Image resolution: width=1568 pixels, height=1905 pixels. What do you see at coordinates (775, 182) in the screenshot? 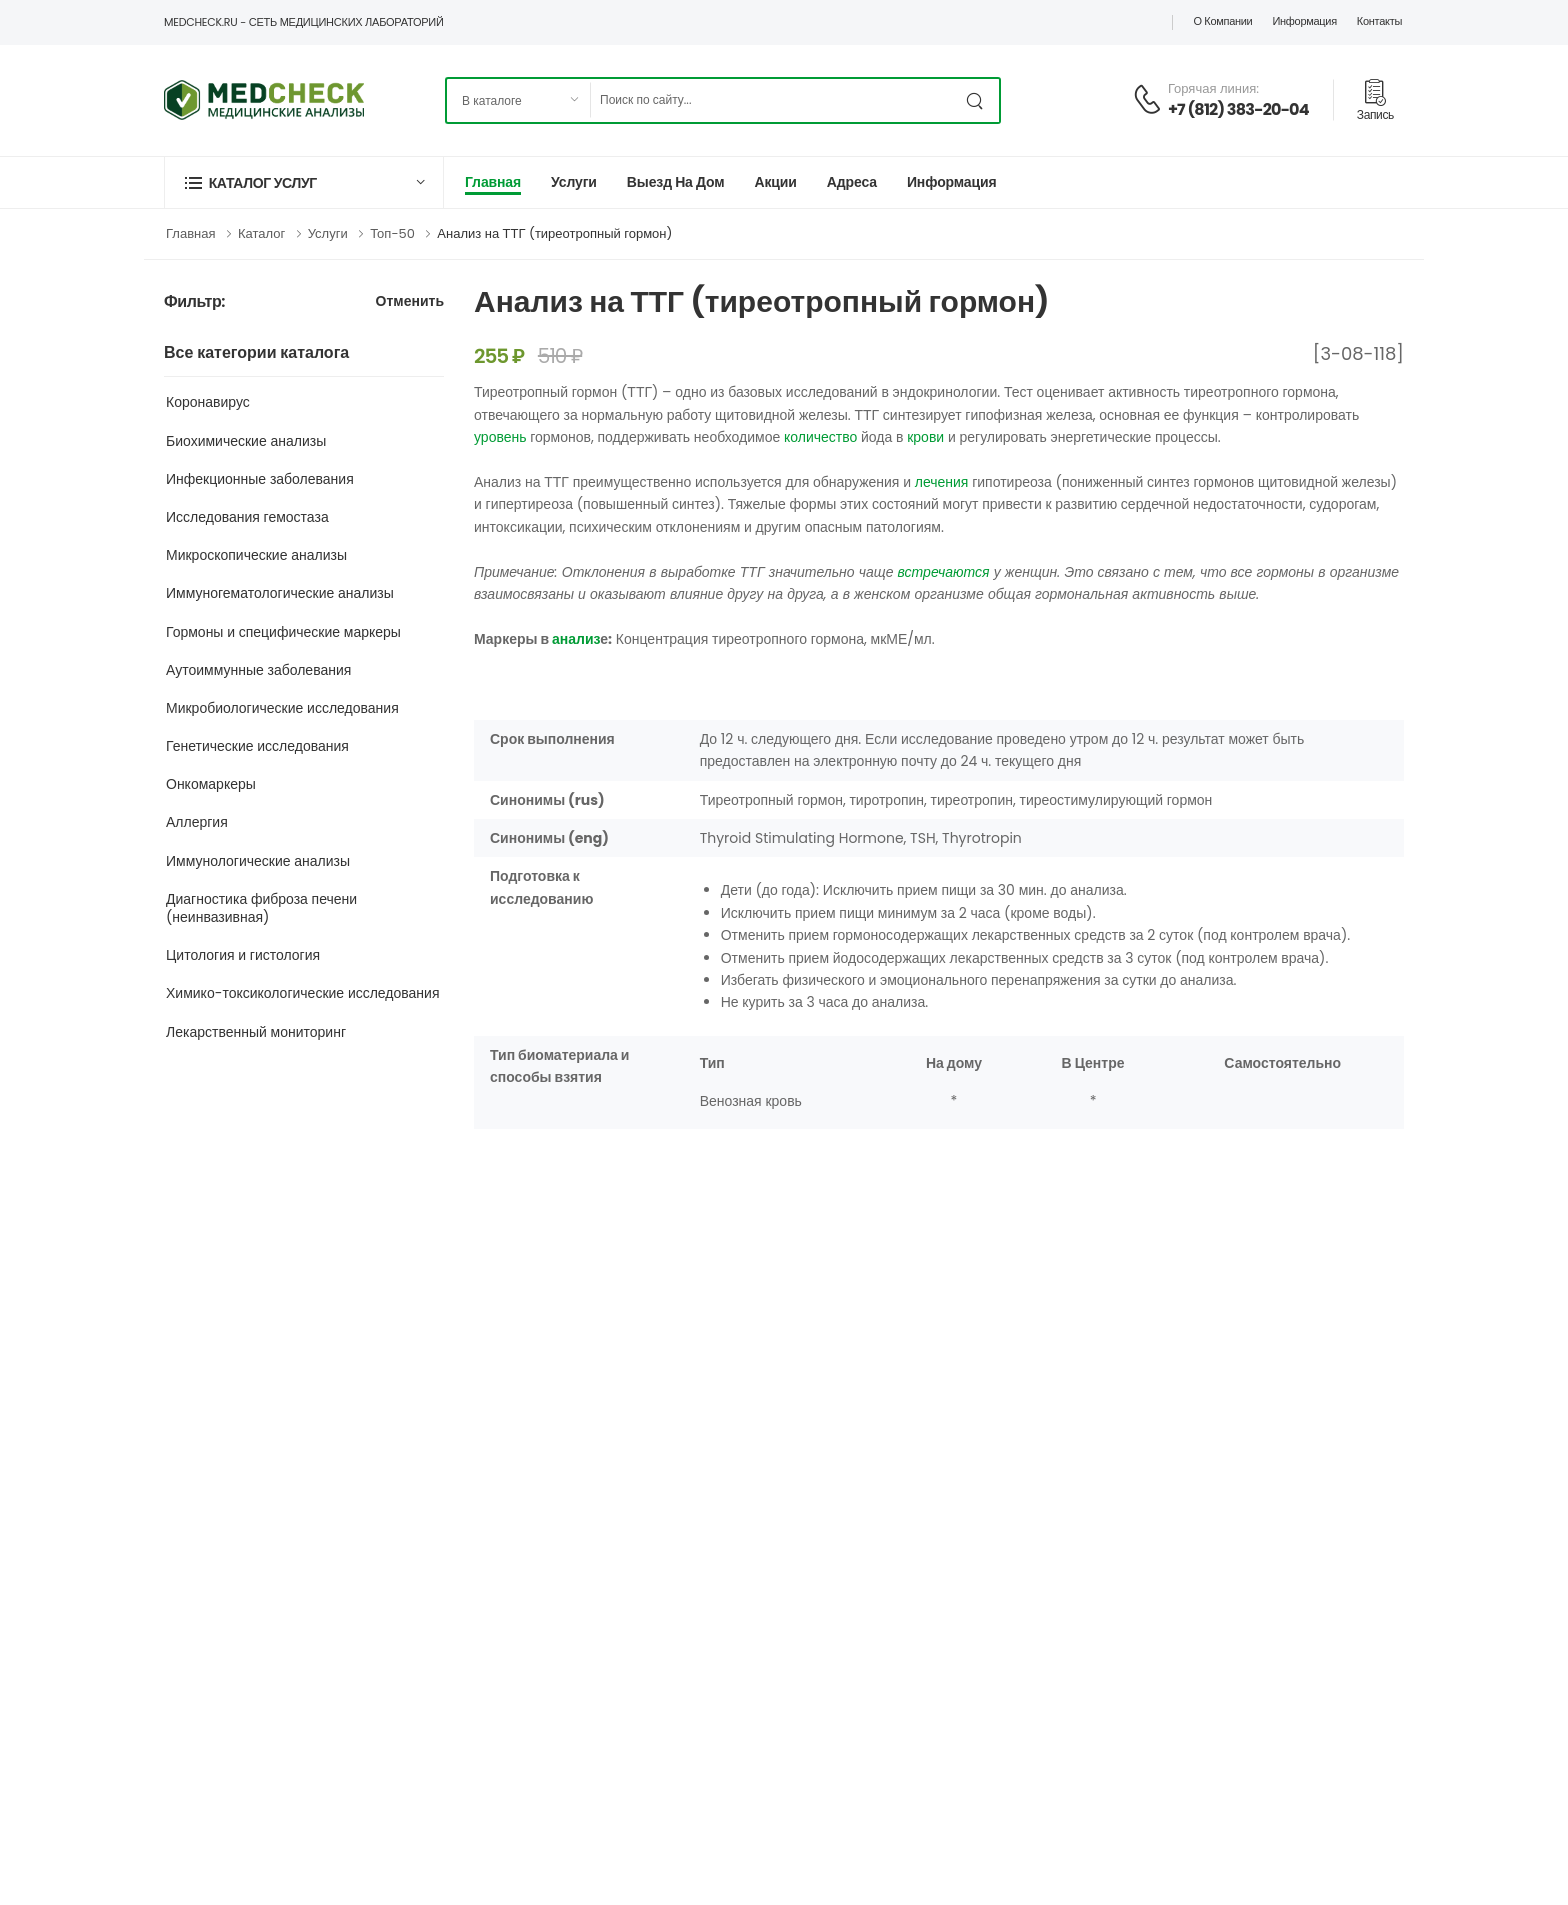
I see `Акции` at bounding box center [775, 182].